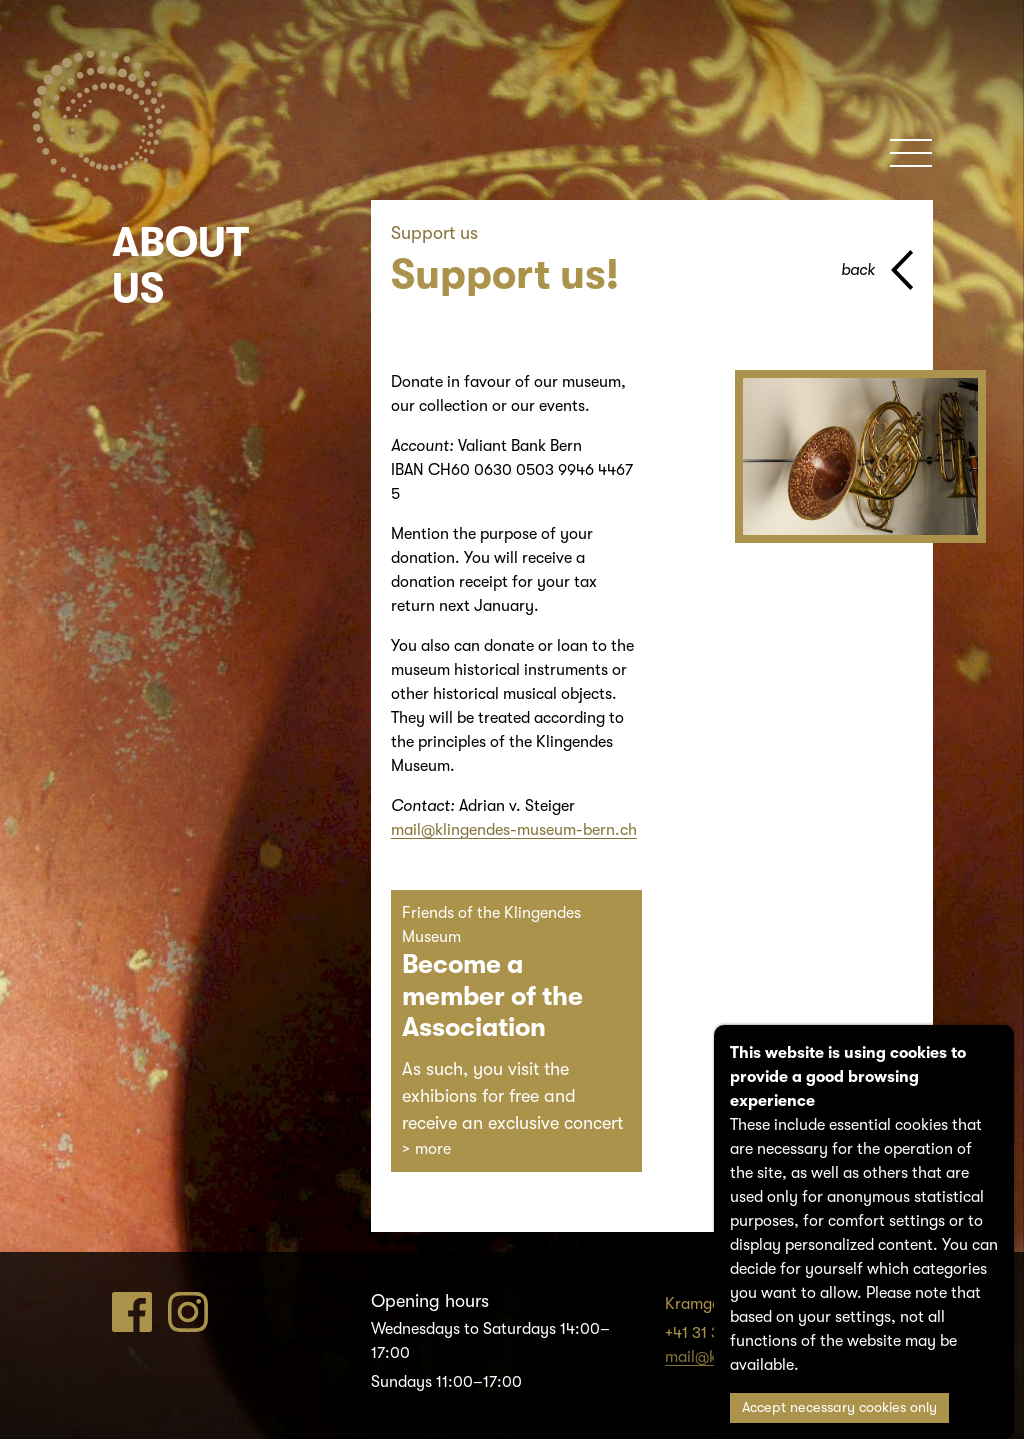  What do you see at coordinates (433, 1149) in the screenshot?
I see `more` at bounding box center [433, 1149].